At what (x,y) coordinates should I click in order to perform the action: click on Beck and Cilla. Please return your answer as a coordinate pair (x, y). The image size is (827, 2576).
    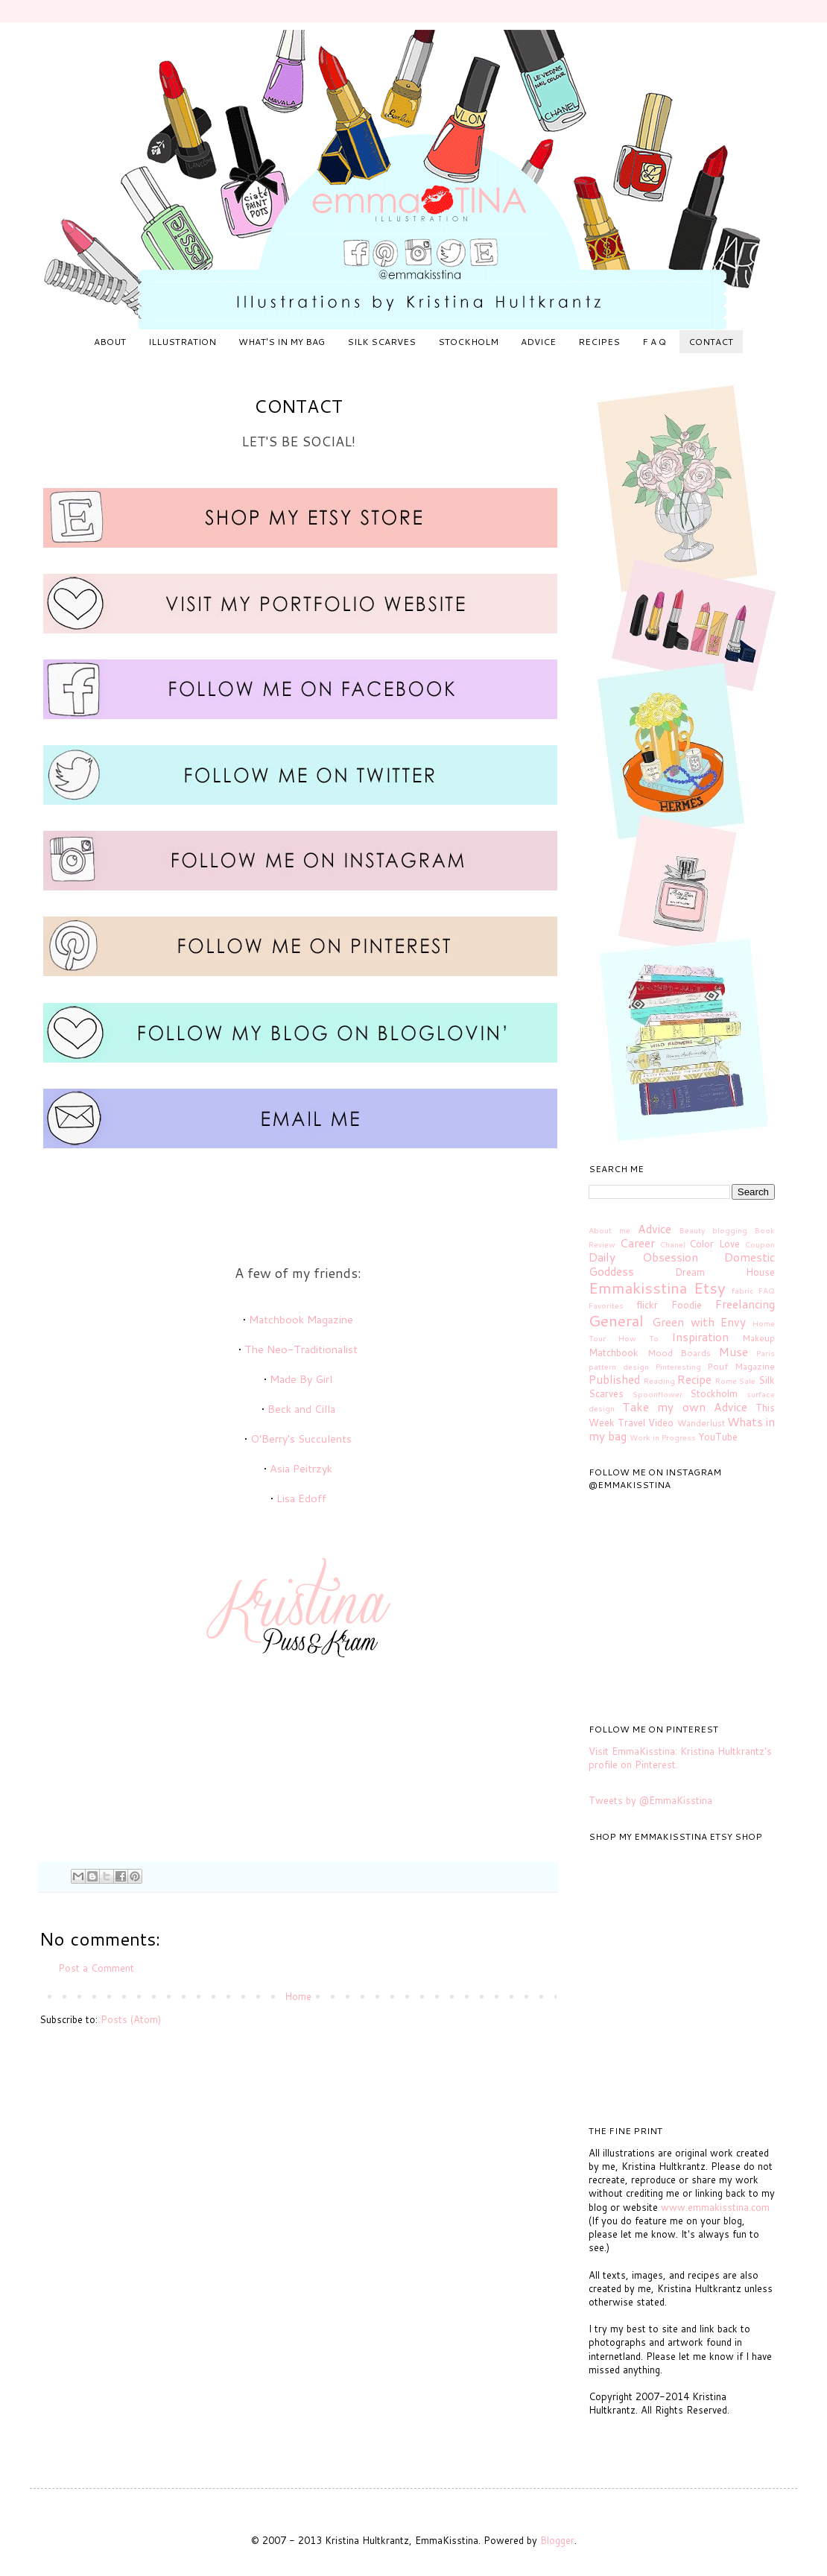
    Looking at the image, I should click on (301, 1409).